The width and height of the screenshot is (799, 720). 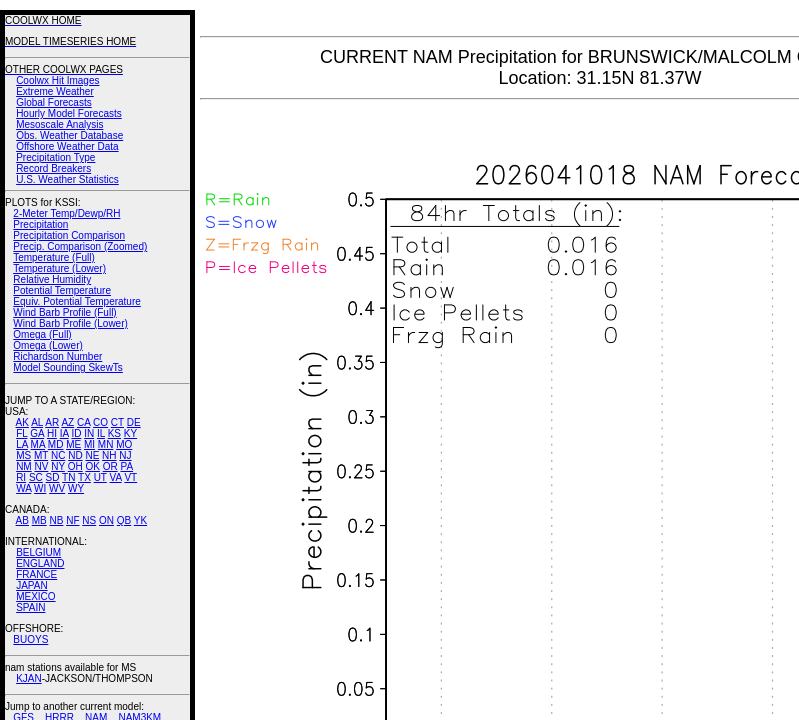 What do you see at coordinates (114, 433) in the screenshot?
I see `KS` at bounding box center [114, 433].